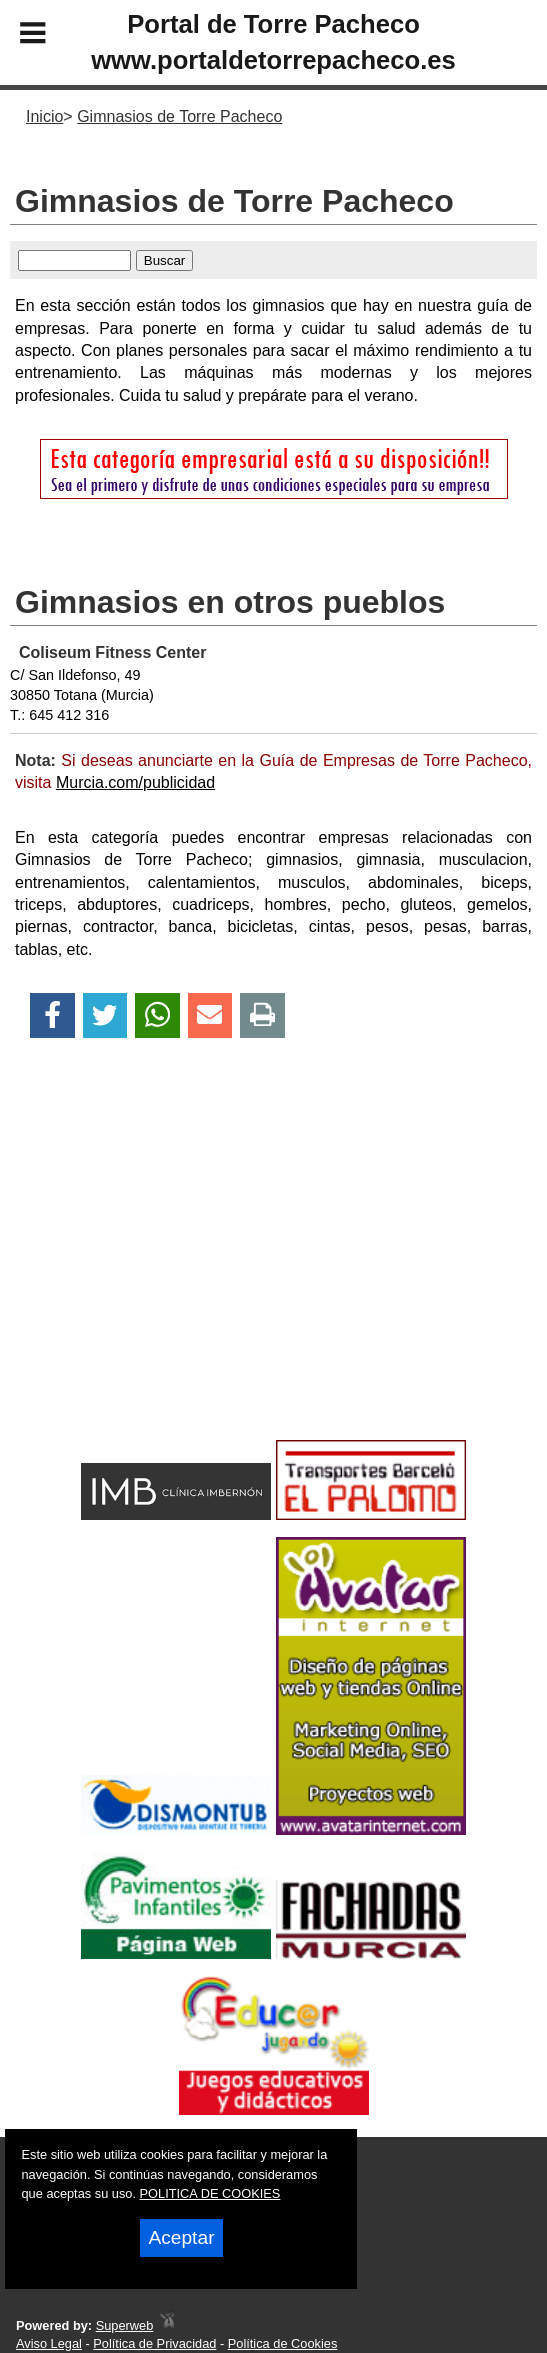 The height and width of the screenshot is (2353, 547). Describe the element at coordinates (210, 2193) in the screenshot. I see `POLITICA DE COOKIES` at that location.